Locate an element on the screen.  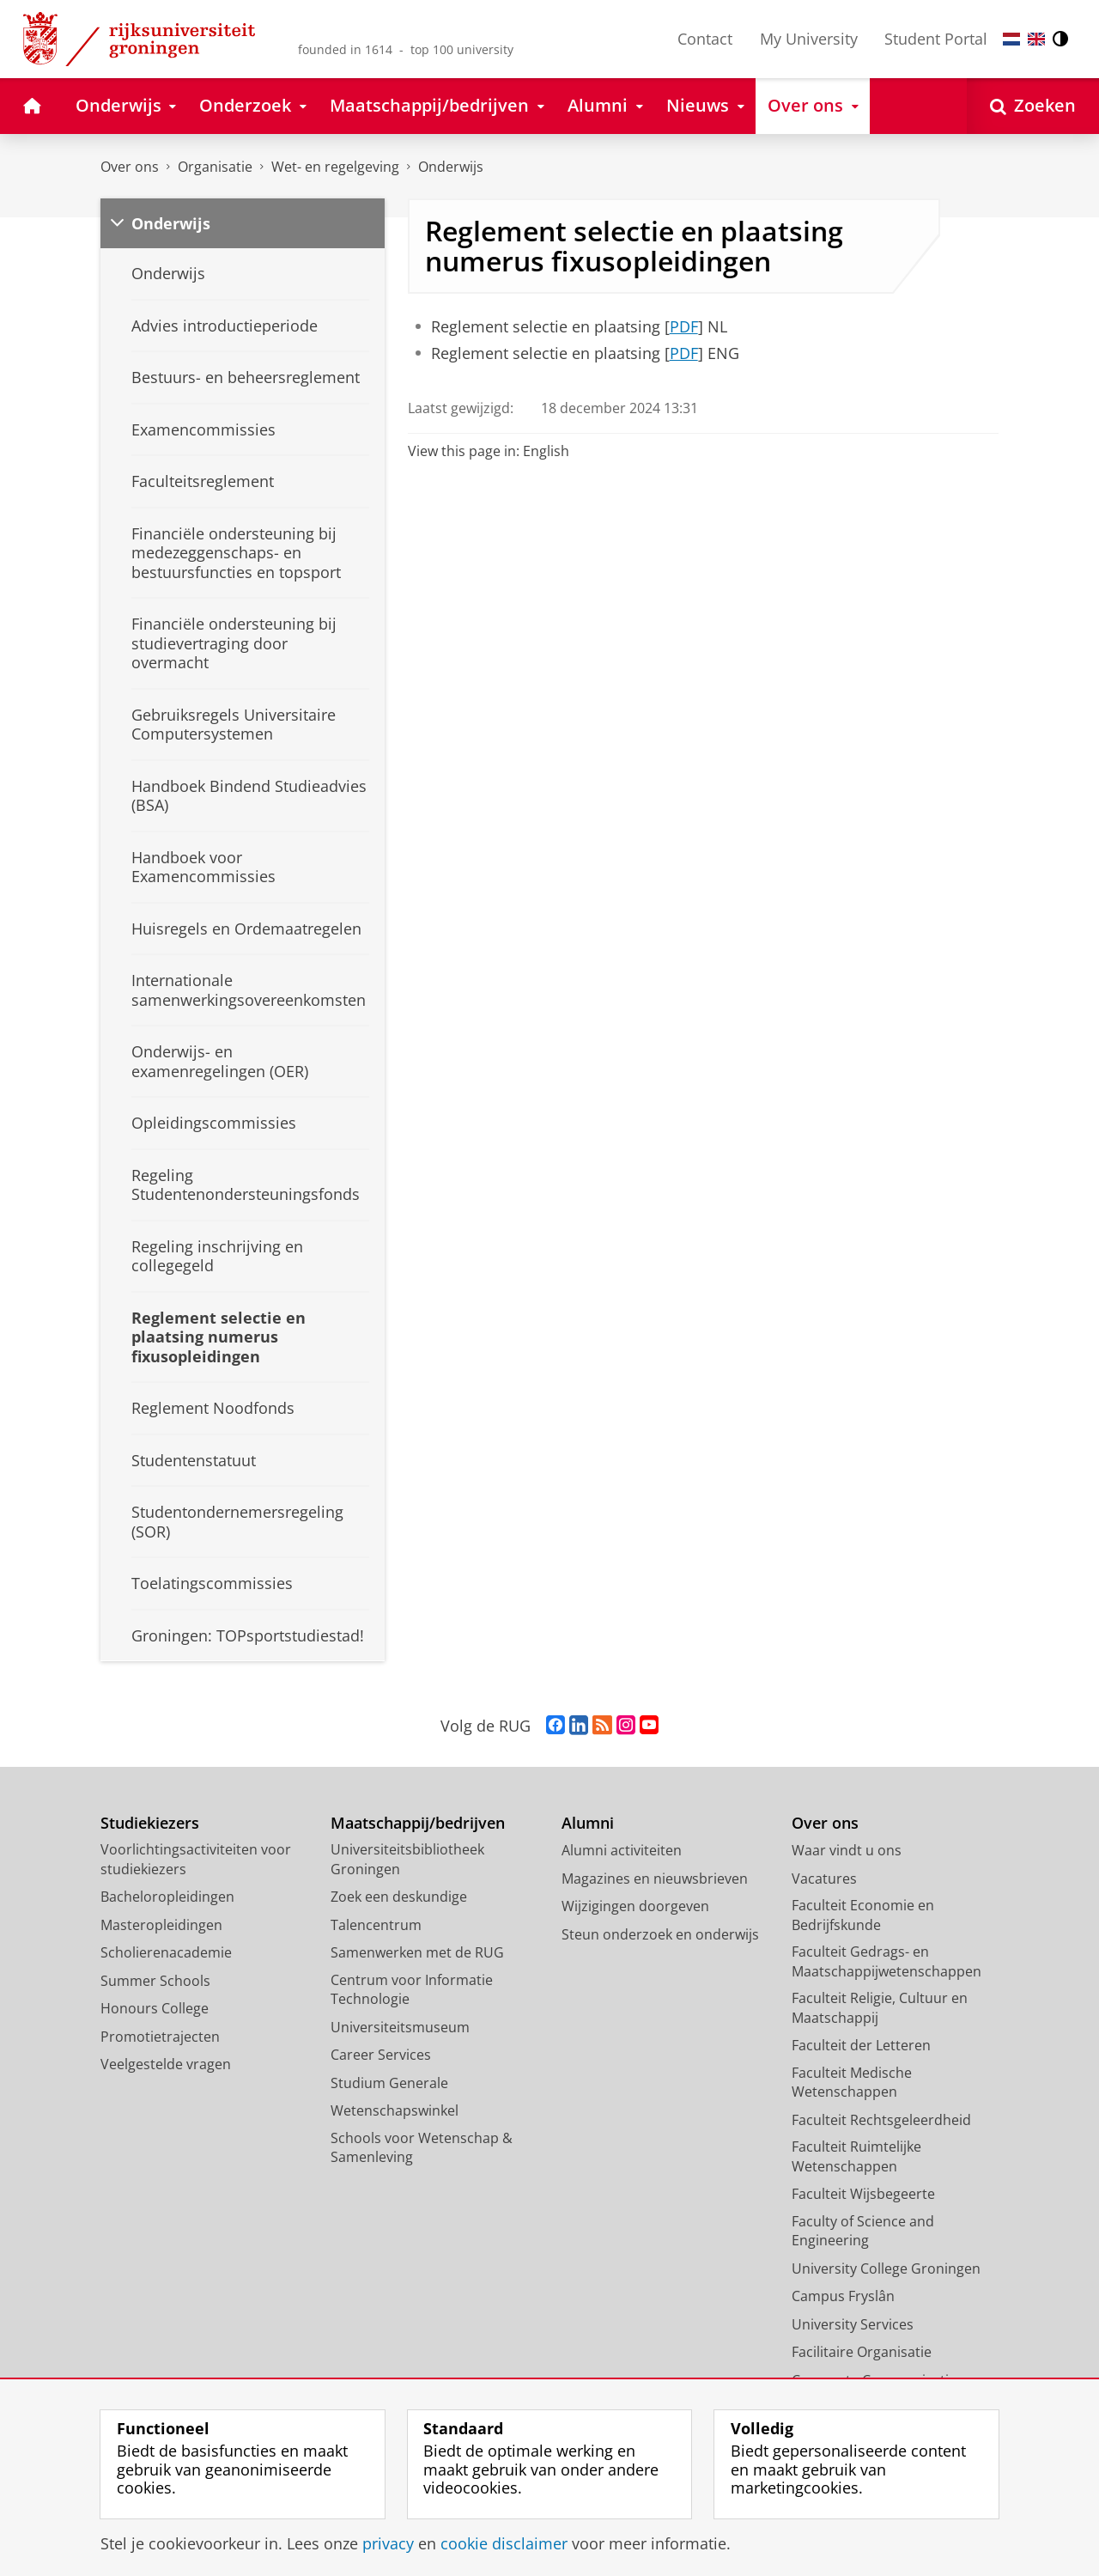
Voorlichtingsactiviteiten voor studiekiezers is located at coordinates (195, 1859).